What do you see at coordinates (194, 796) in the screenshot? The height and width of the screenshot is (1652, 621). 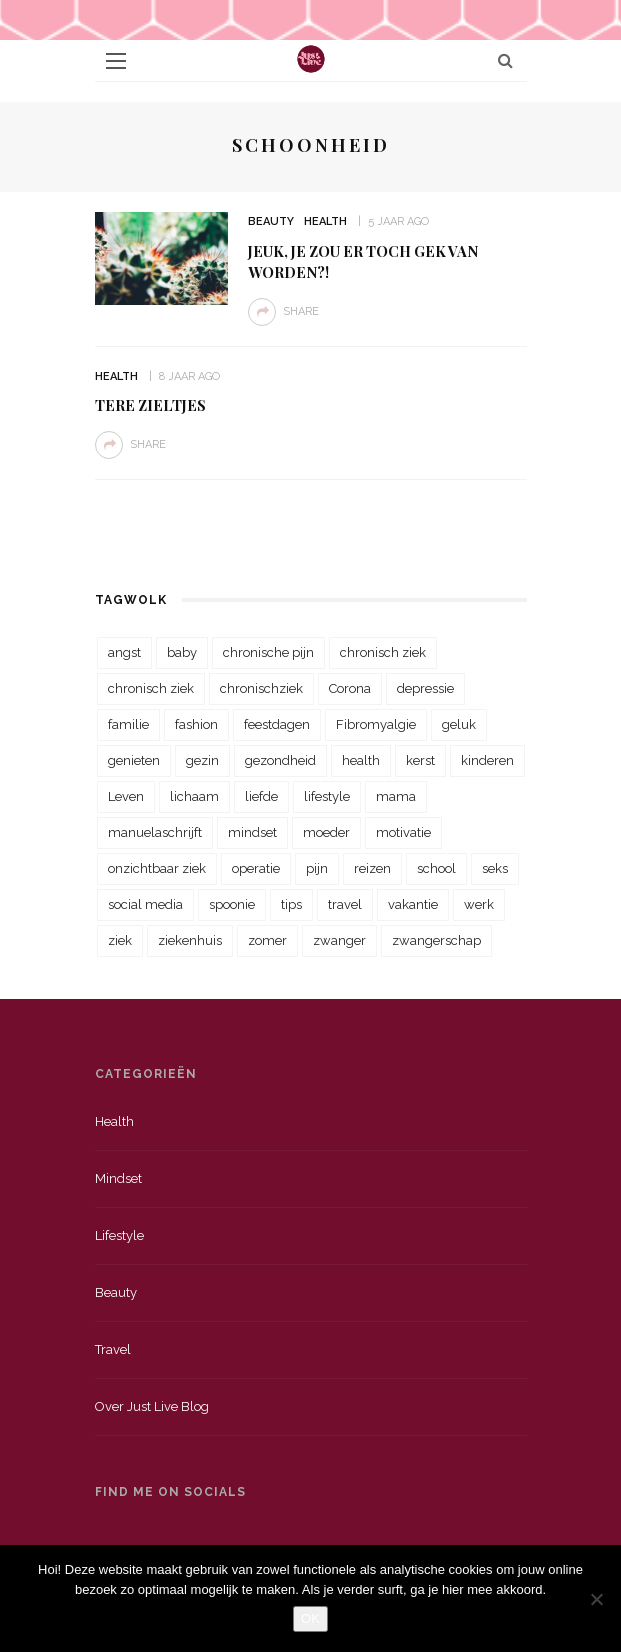 I see `lichaam [lichaam (31 items)]` at bounding box center [194, 796].